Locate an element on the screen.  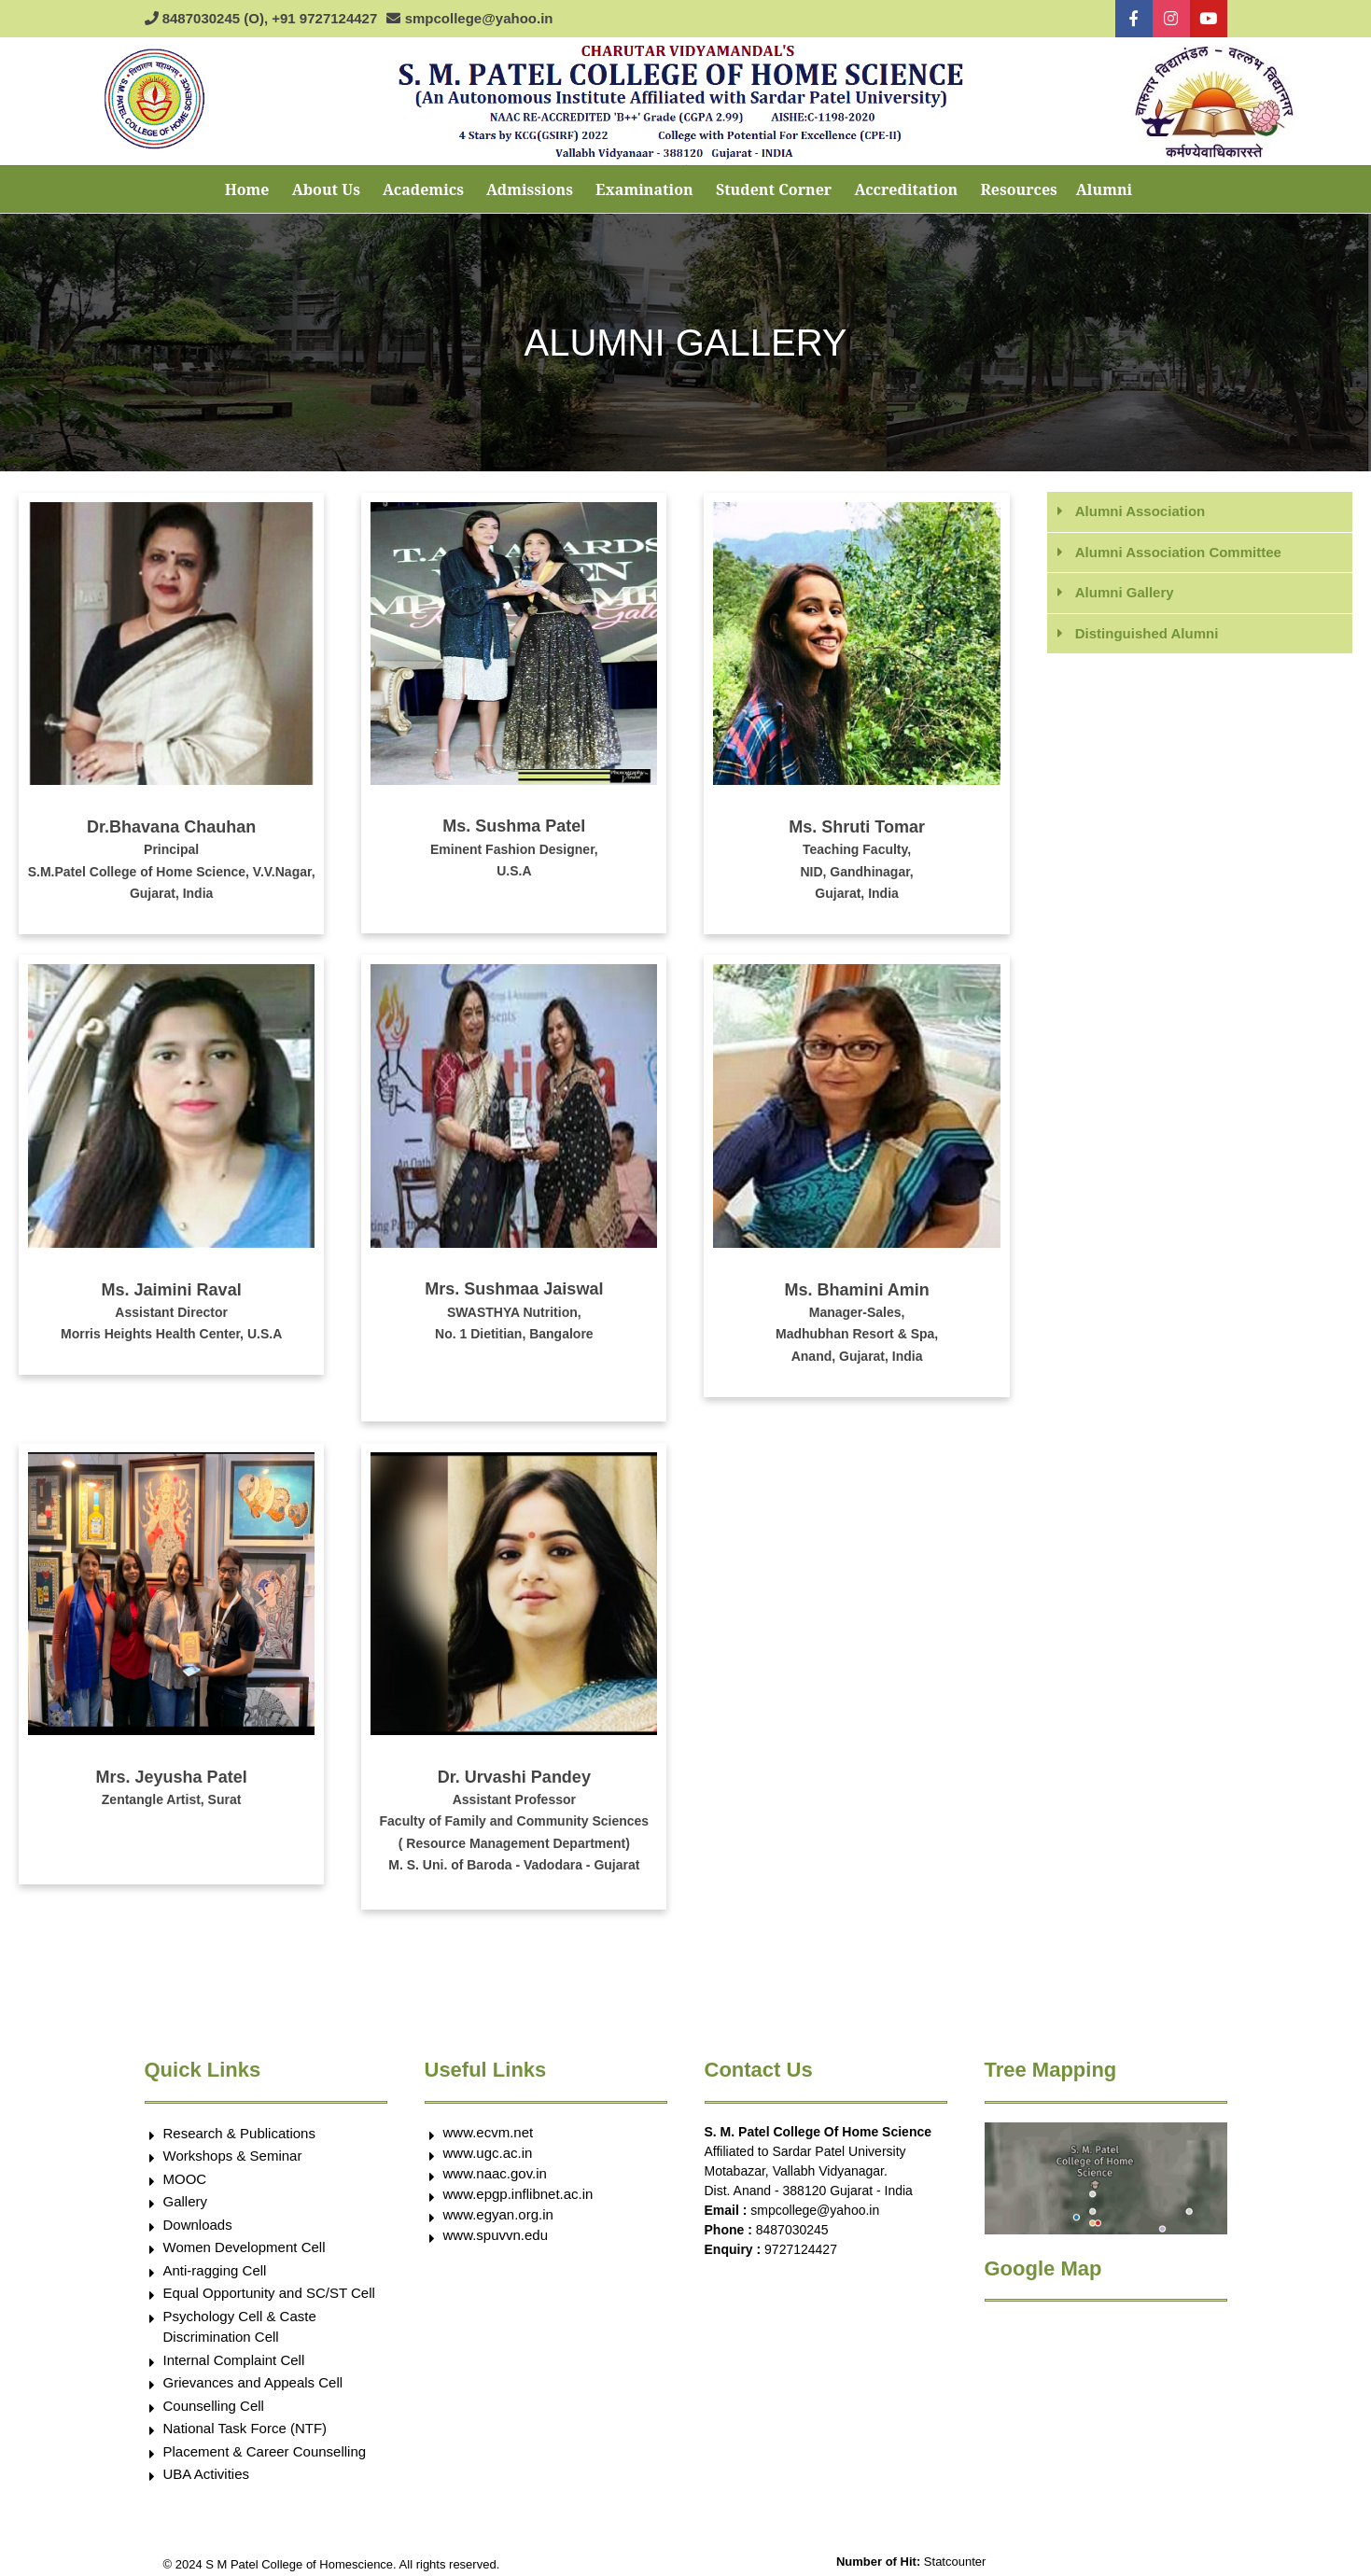
UBA Activities is located at coordinates (206, 2474).